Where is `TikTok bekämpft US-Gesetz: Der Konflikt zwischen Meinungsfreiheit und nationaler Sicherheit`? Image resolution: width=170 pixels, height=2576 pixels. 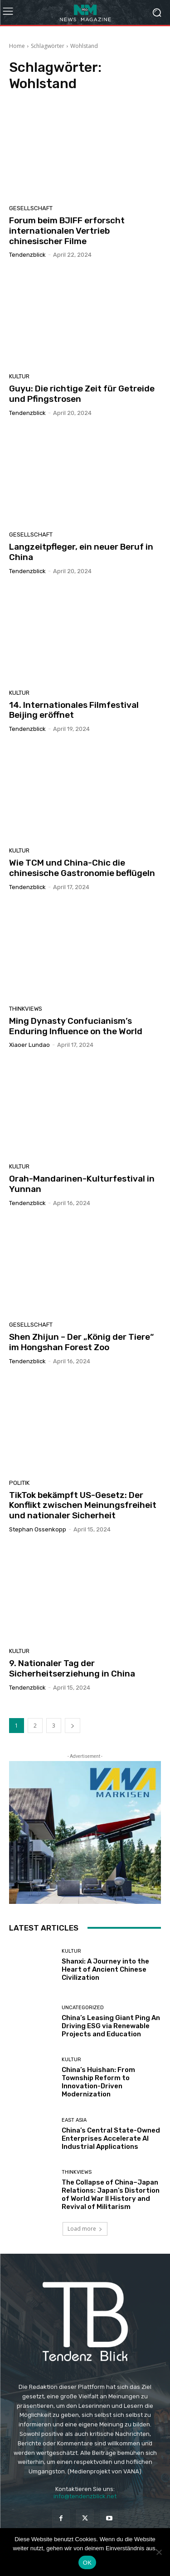 TikTok bekämpft US-Gesetz: Der Konflikt zwischen Meinungsfreiheit und nationaler Sicherheit is located at coordinates (82, 1505).